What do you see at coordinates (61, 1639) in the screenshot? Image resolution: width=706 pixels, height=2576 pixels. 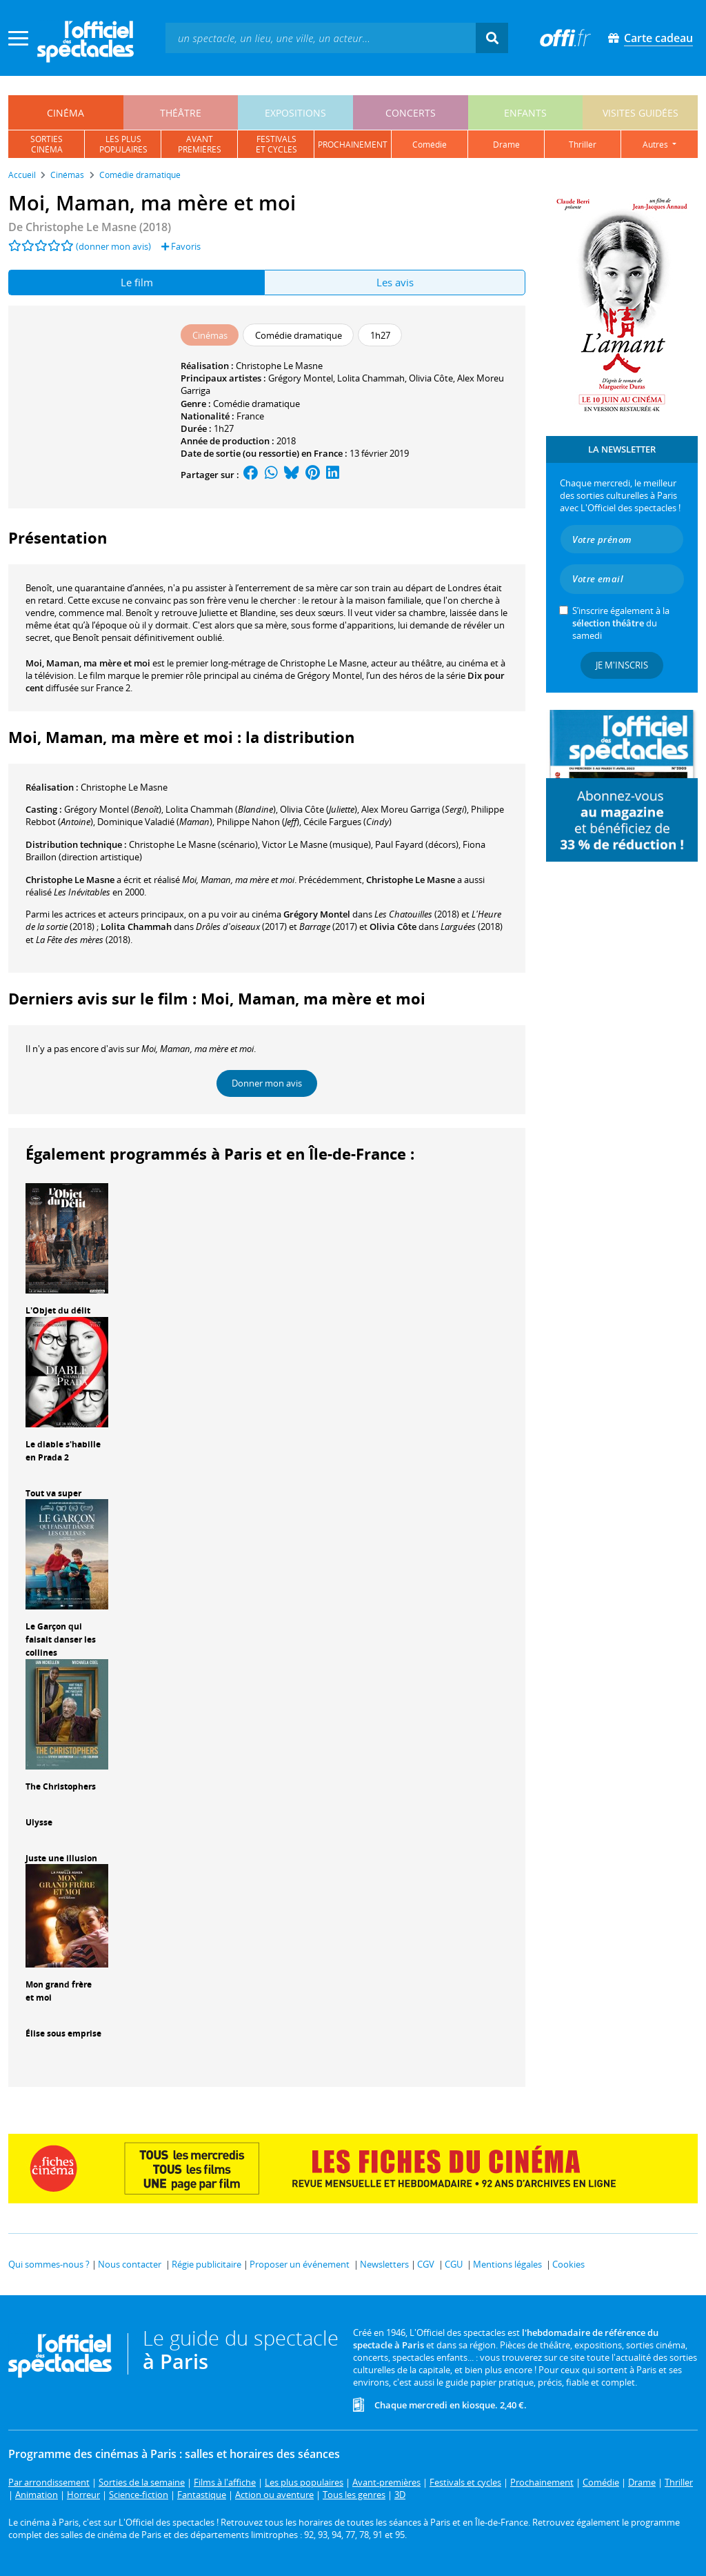 I see `Le Garçon qui faisait danser les collines` at bounding box center [61, 1639].